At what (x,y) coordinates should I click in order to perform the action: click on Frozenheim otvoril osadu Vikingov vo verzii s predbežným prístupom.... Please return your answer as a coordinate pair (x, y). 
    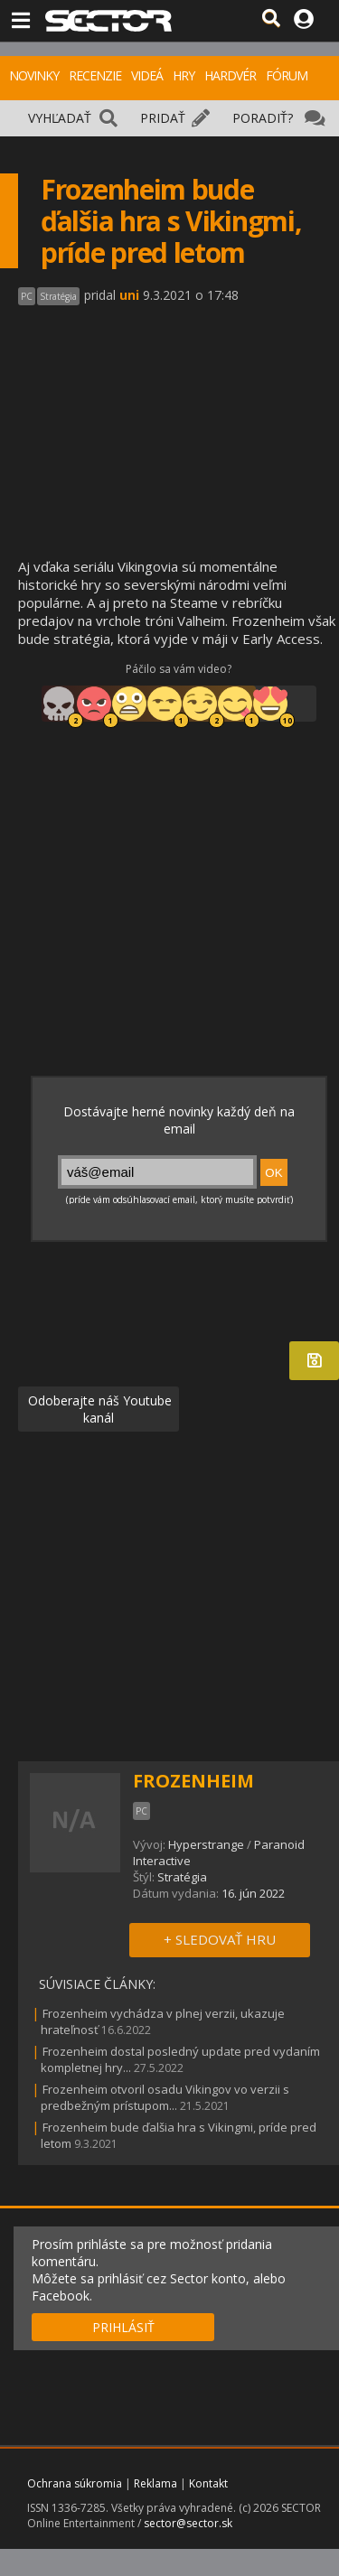
    Looking at the image, I should click on (165, 2097).